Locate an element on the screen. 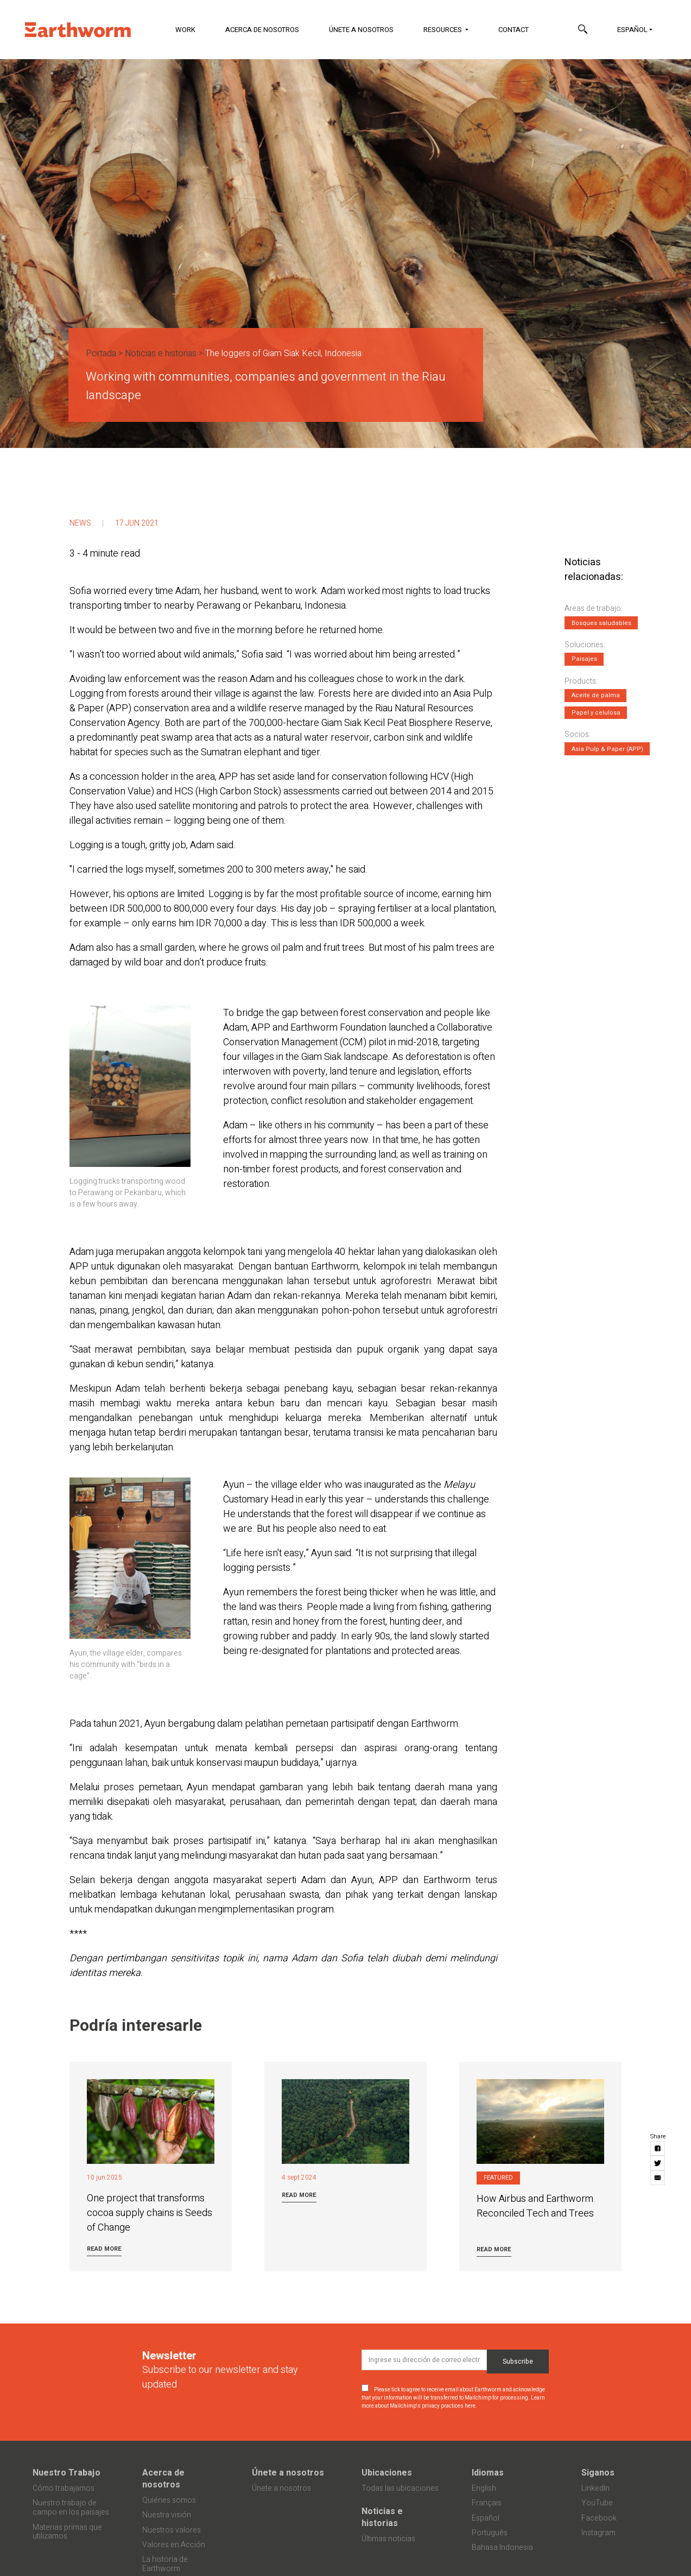 Image resolution: width=691 pixels, height=2576 pixels. Todas las ubicaciones is located at coordinates (400, 2488).